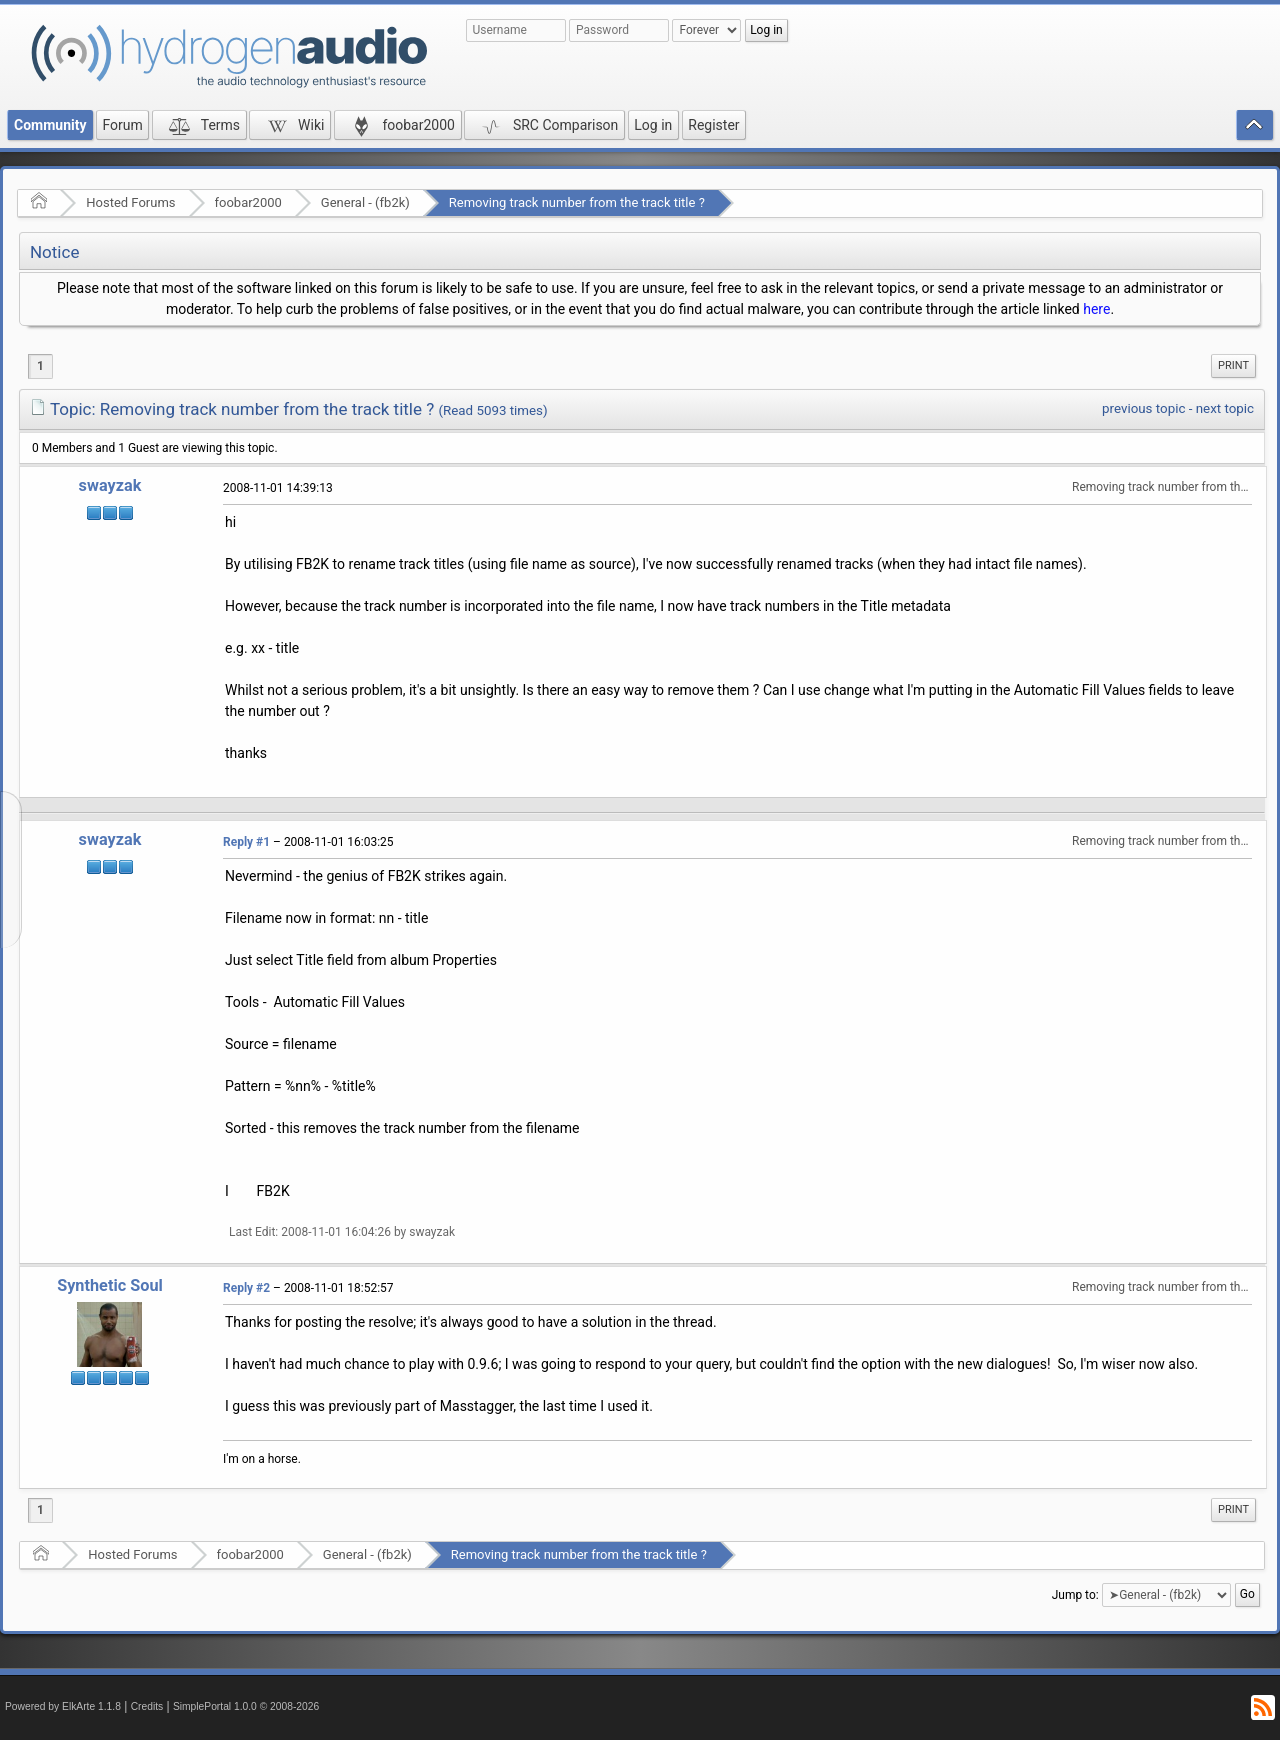 Image resolution: width=1280 pixels, height=1740 pixels. Describe the element at coordinates (1143, 408) in the screenshot. I see `previous topic` at that location.